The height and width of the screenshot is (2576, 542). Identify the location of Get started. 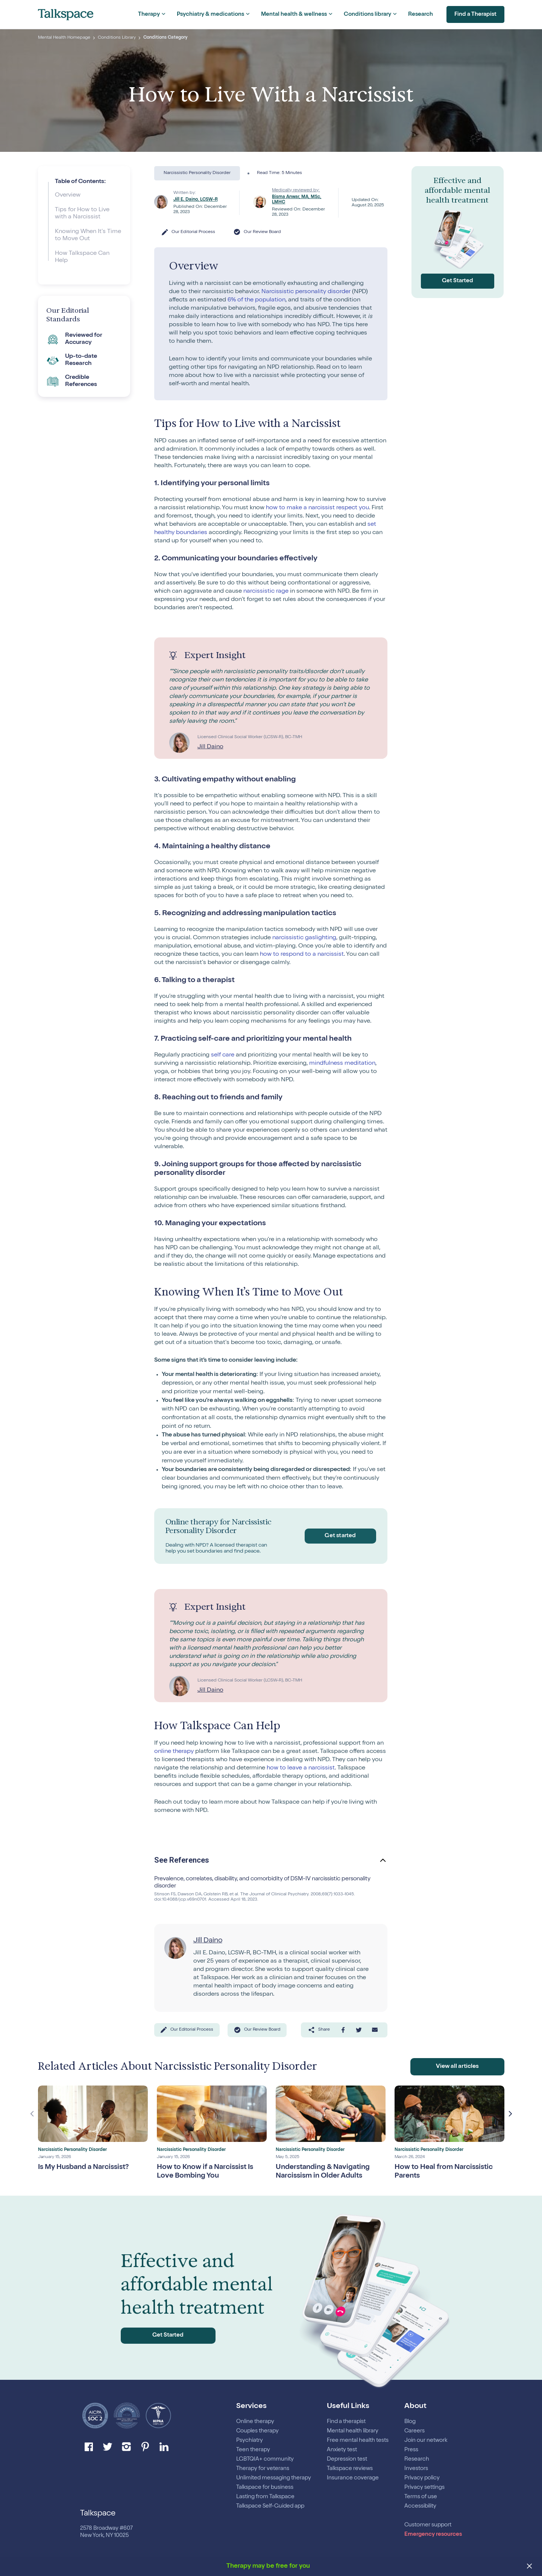
(338, 1536).